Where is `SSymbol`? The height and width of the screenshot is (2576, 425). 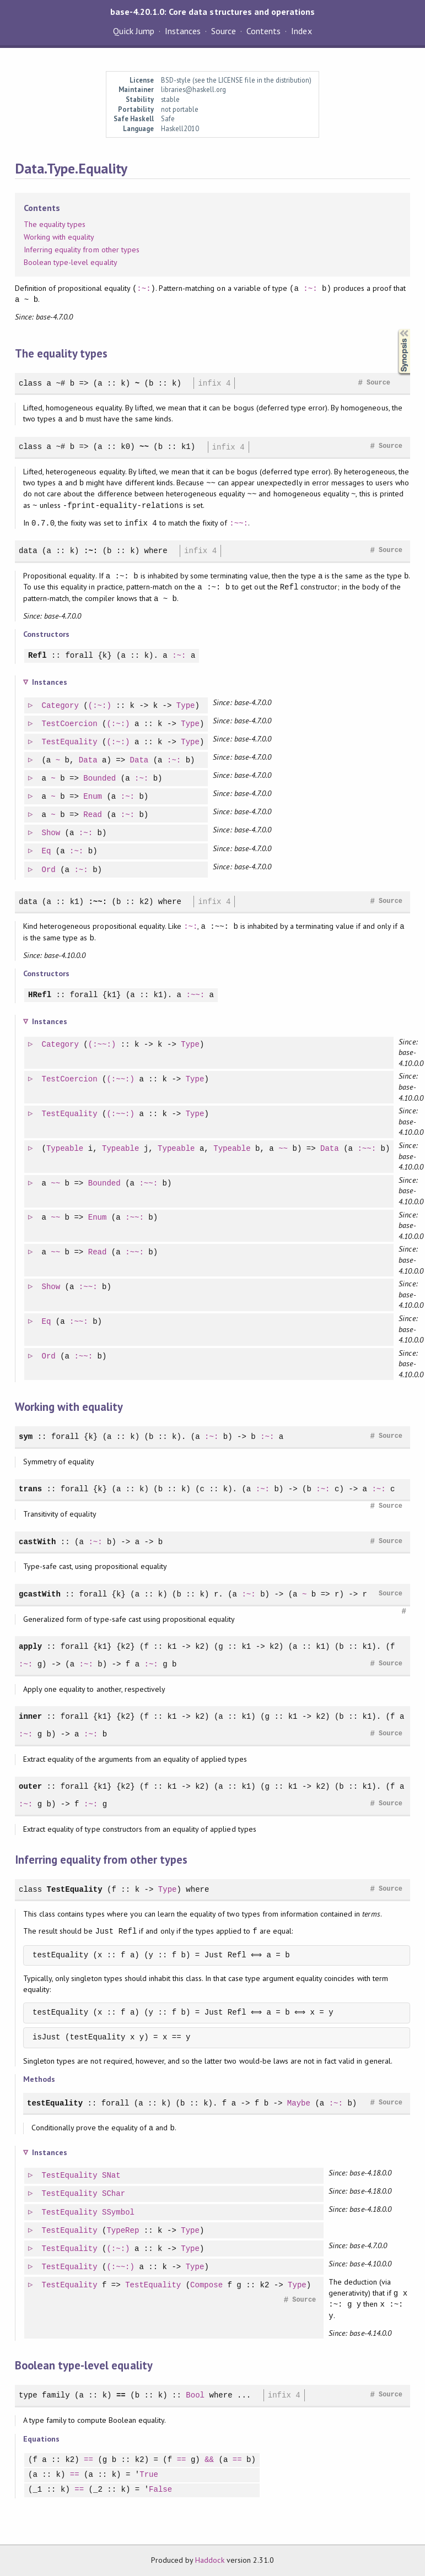
SSymbol is located at coordinates (119, 2212).